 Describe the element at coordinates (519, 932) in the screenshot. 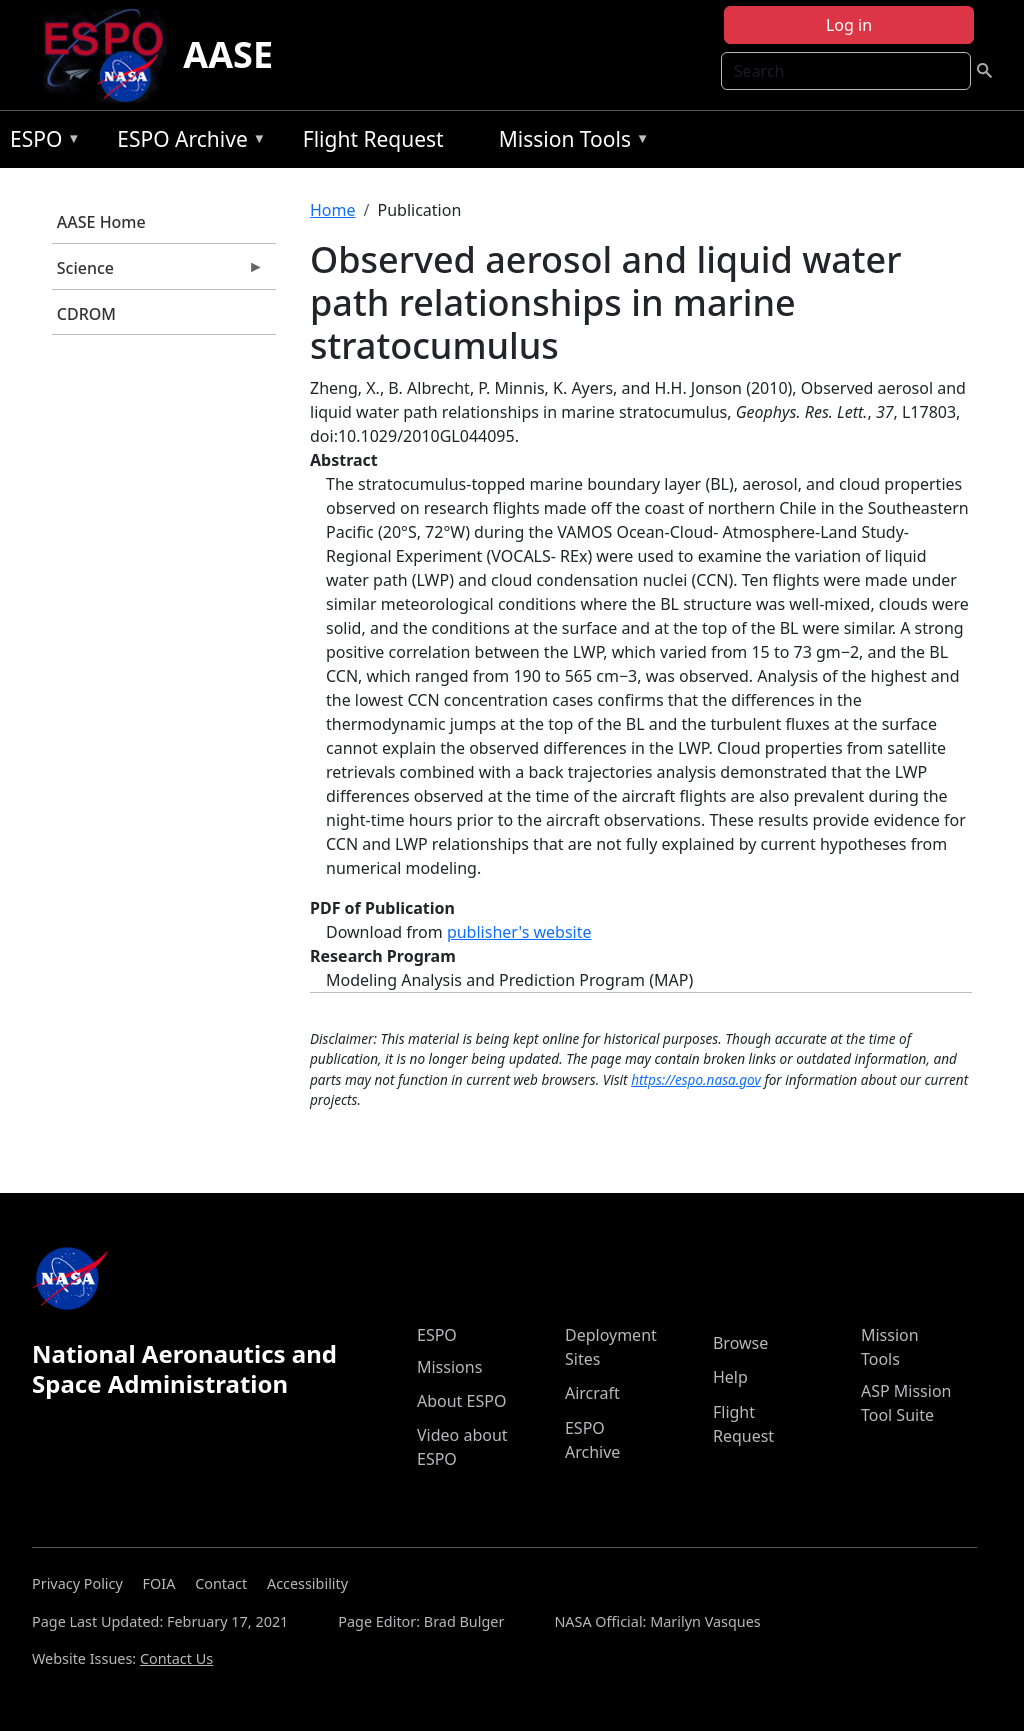

I see `publisher's website` at that location.